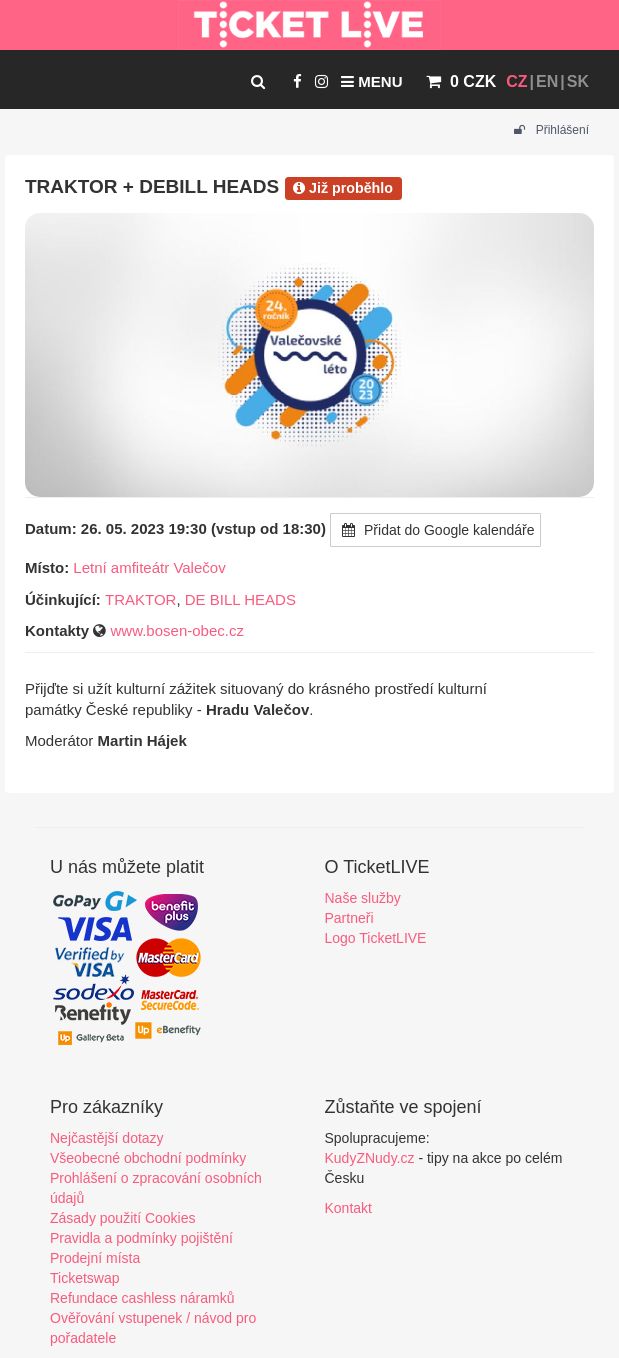 The image size is (619, 1358). What do you see at coordinates (371, 81) in the screenshot?
I see `Menu` at bounding box center [371, 81].